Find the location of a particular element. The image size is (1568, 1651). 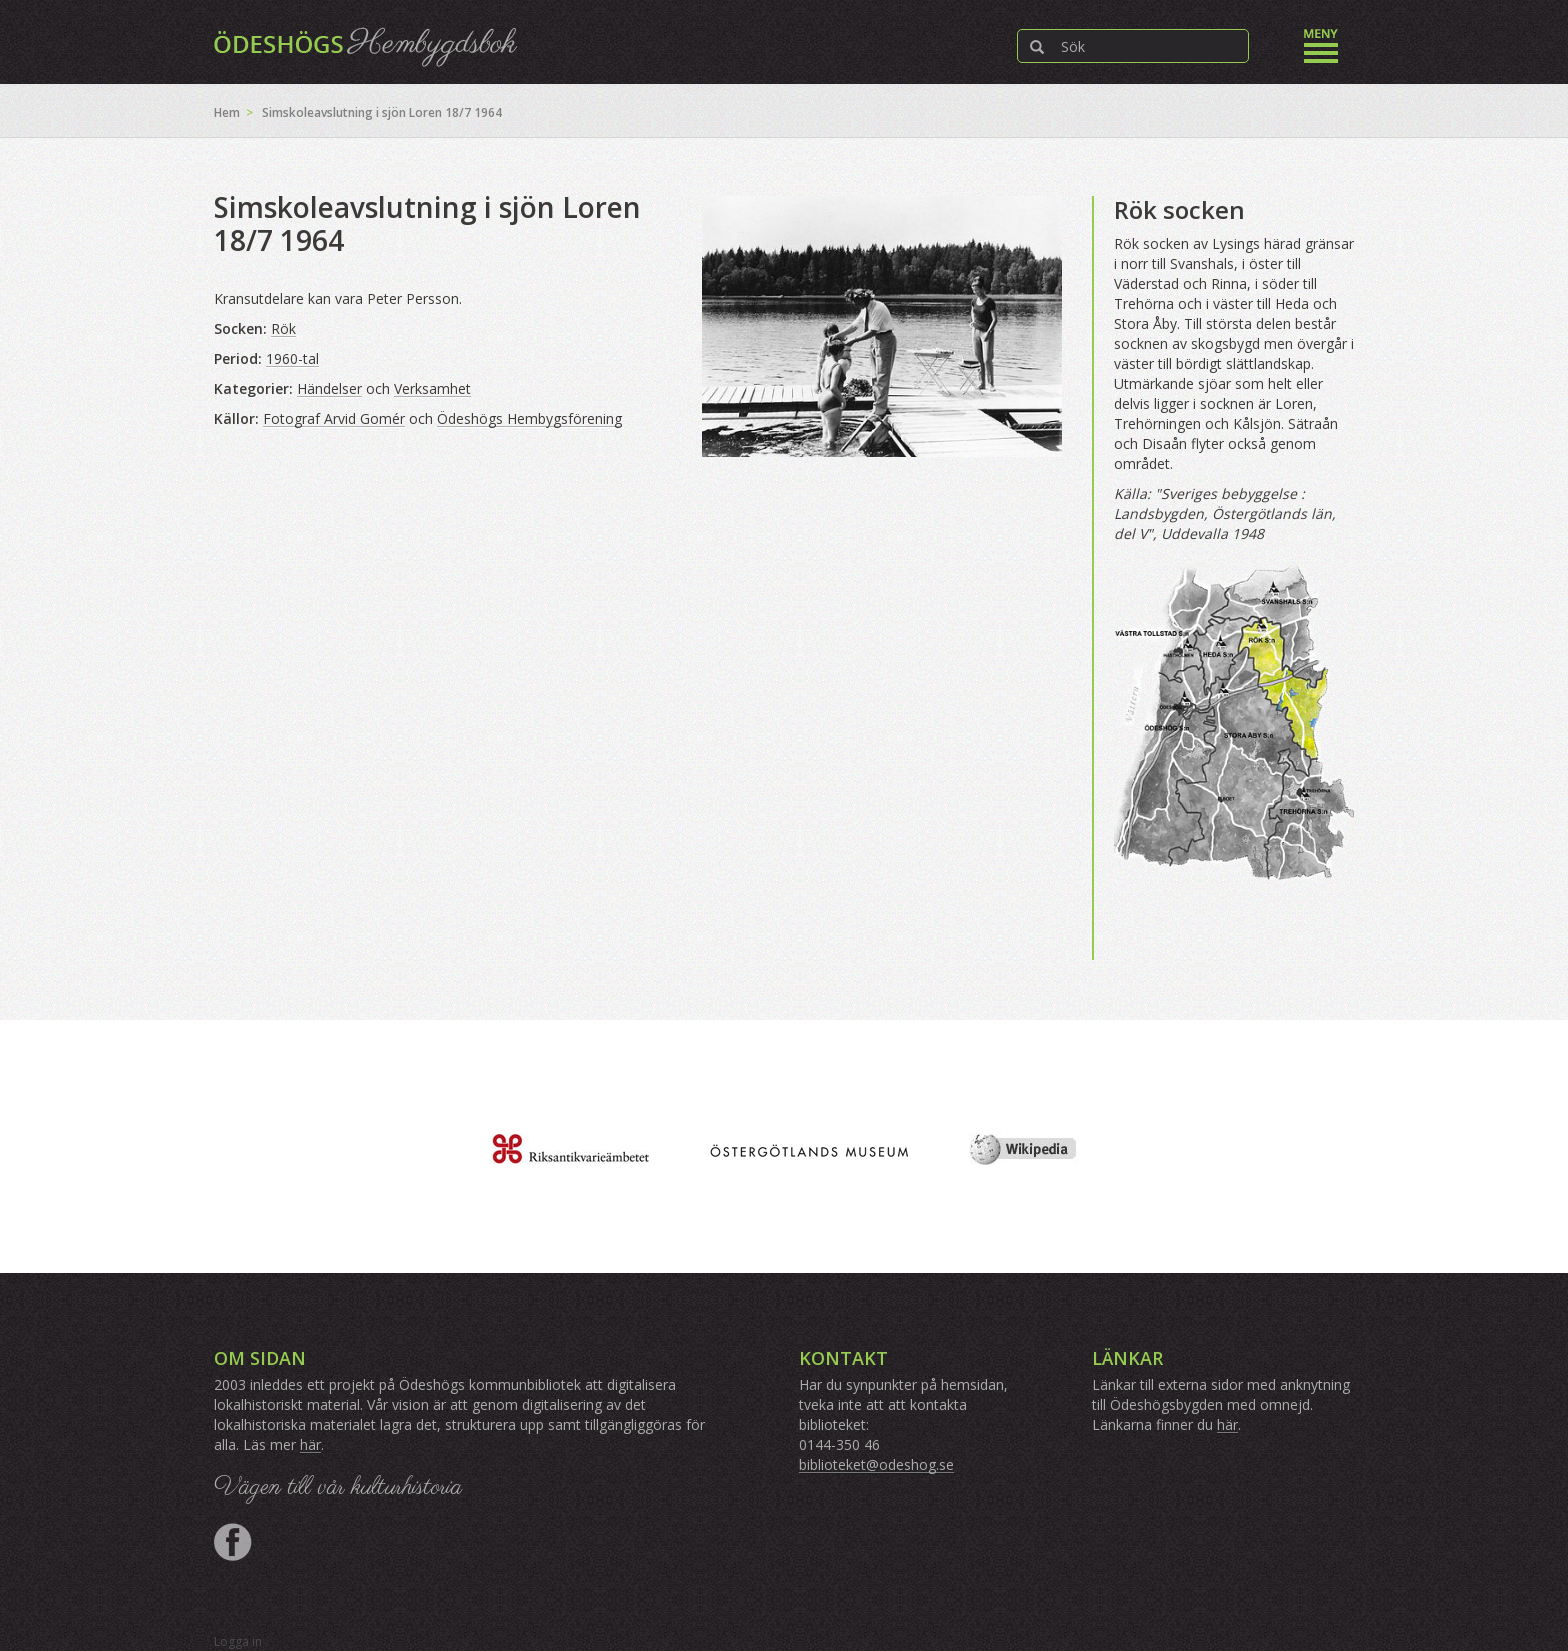

Ödeshögs Hembygsförening is located at coordinates (529, 418).